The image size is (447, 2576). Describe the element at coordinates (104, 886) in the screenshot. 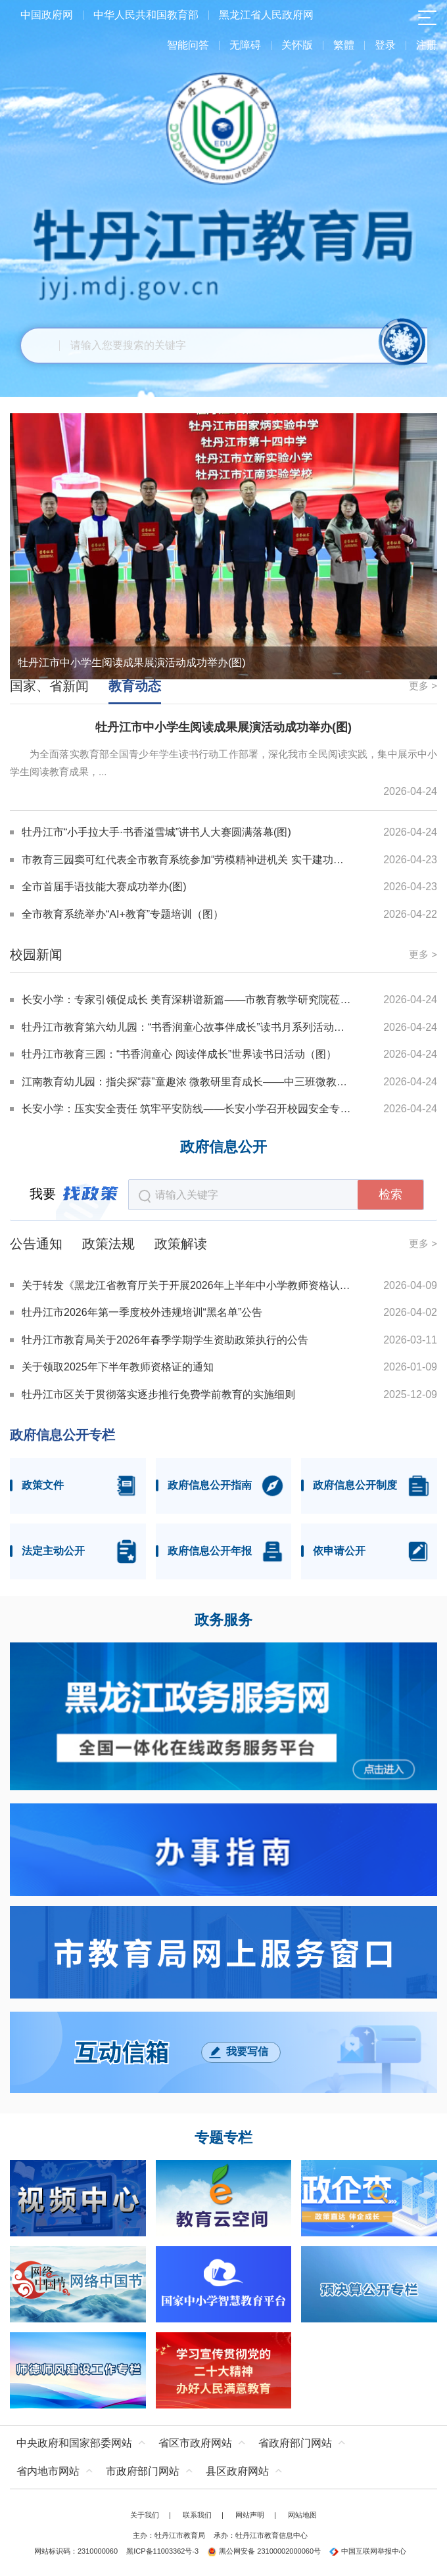

I see `全市首届手语技能大赛成功举办(图)` at that location.